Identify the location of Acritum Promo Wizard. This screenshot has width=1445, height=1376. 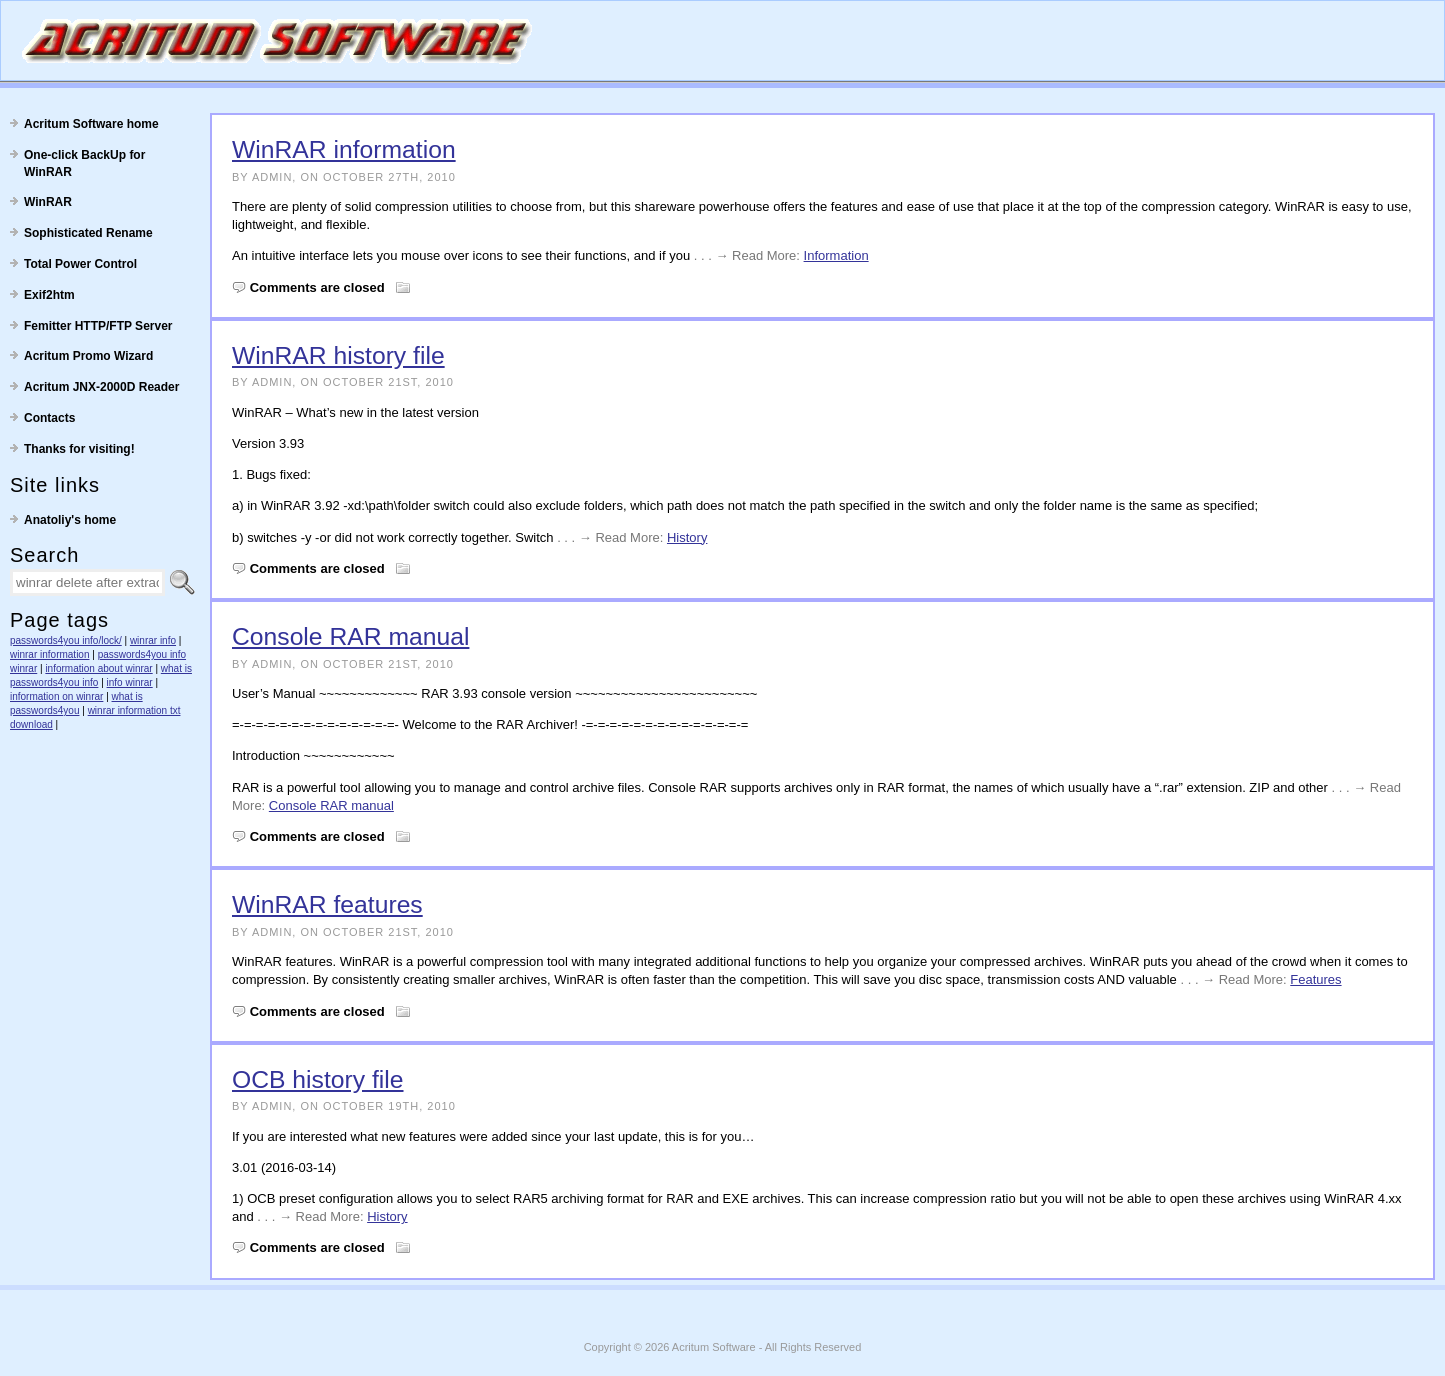
(88, 356).